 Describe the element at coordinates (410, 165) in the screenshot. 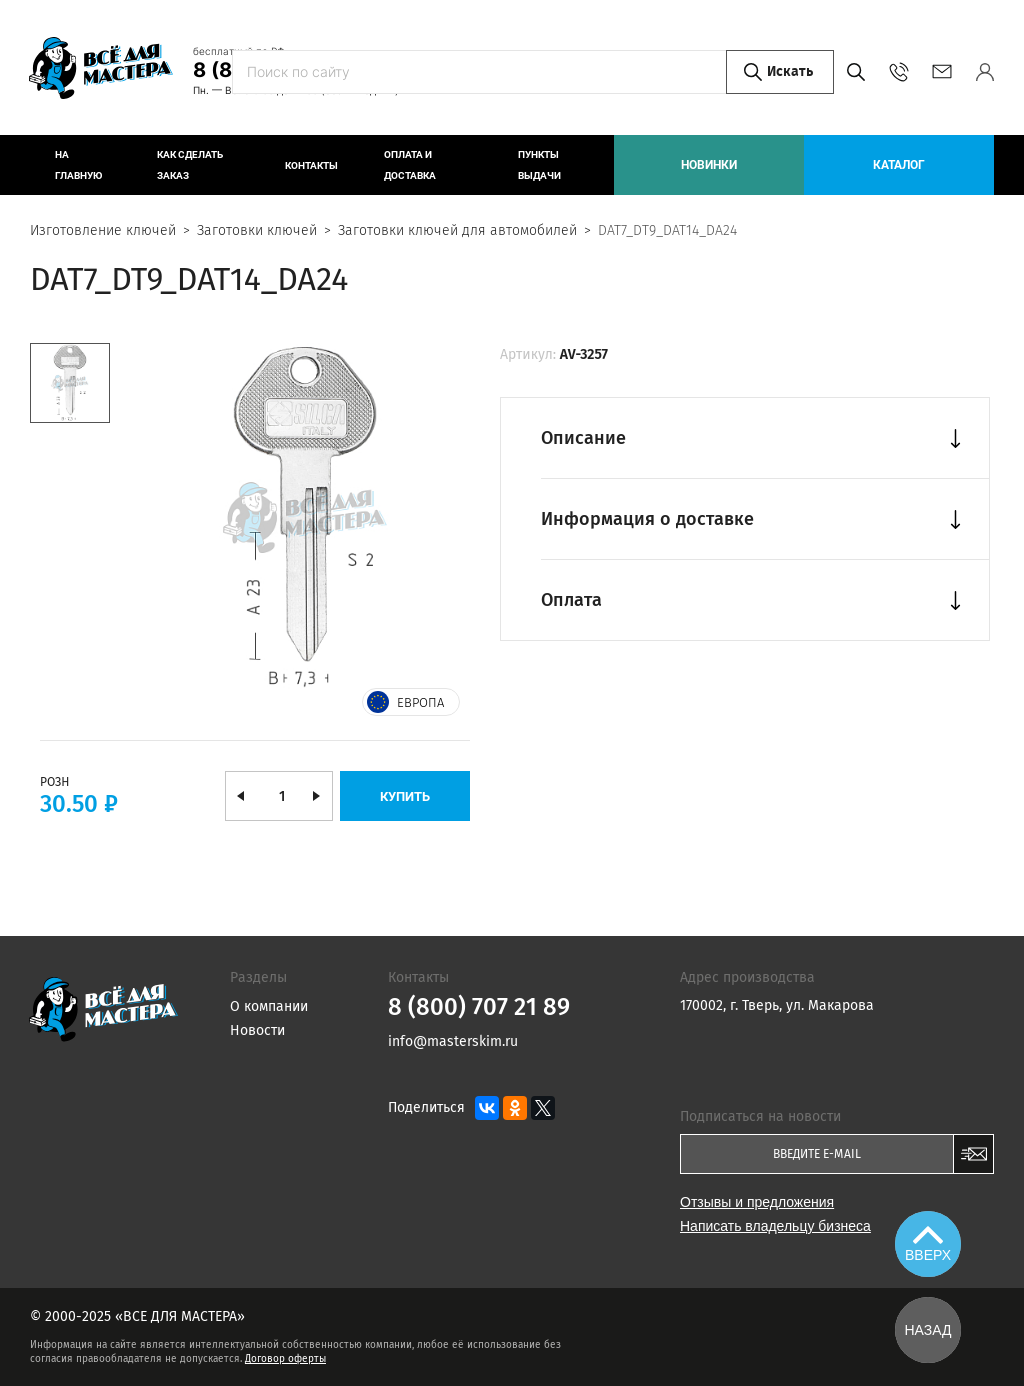

I see `Оплата и доставка` at that location.